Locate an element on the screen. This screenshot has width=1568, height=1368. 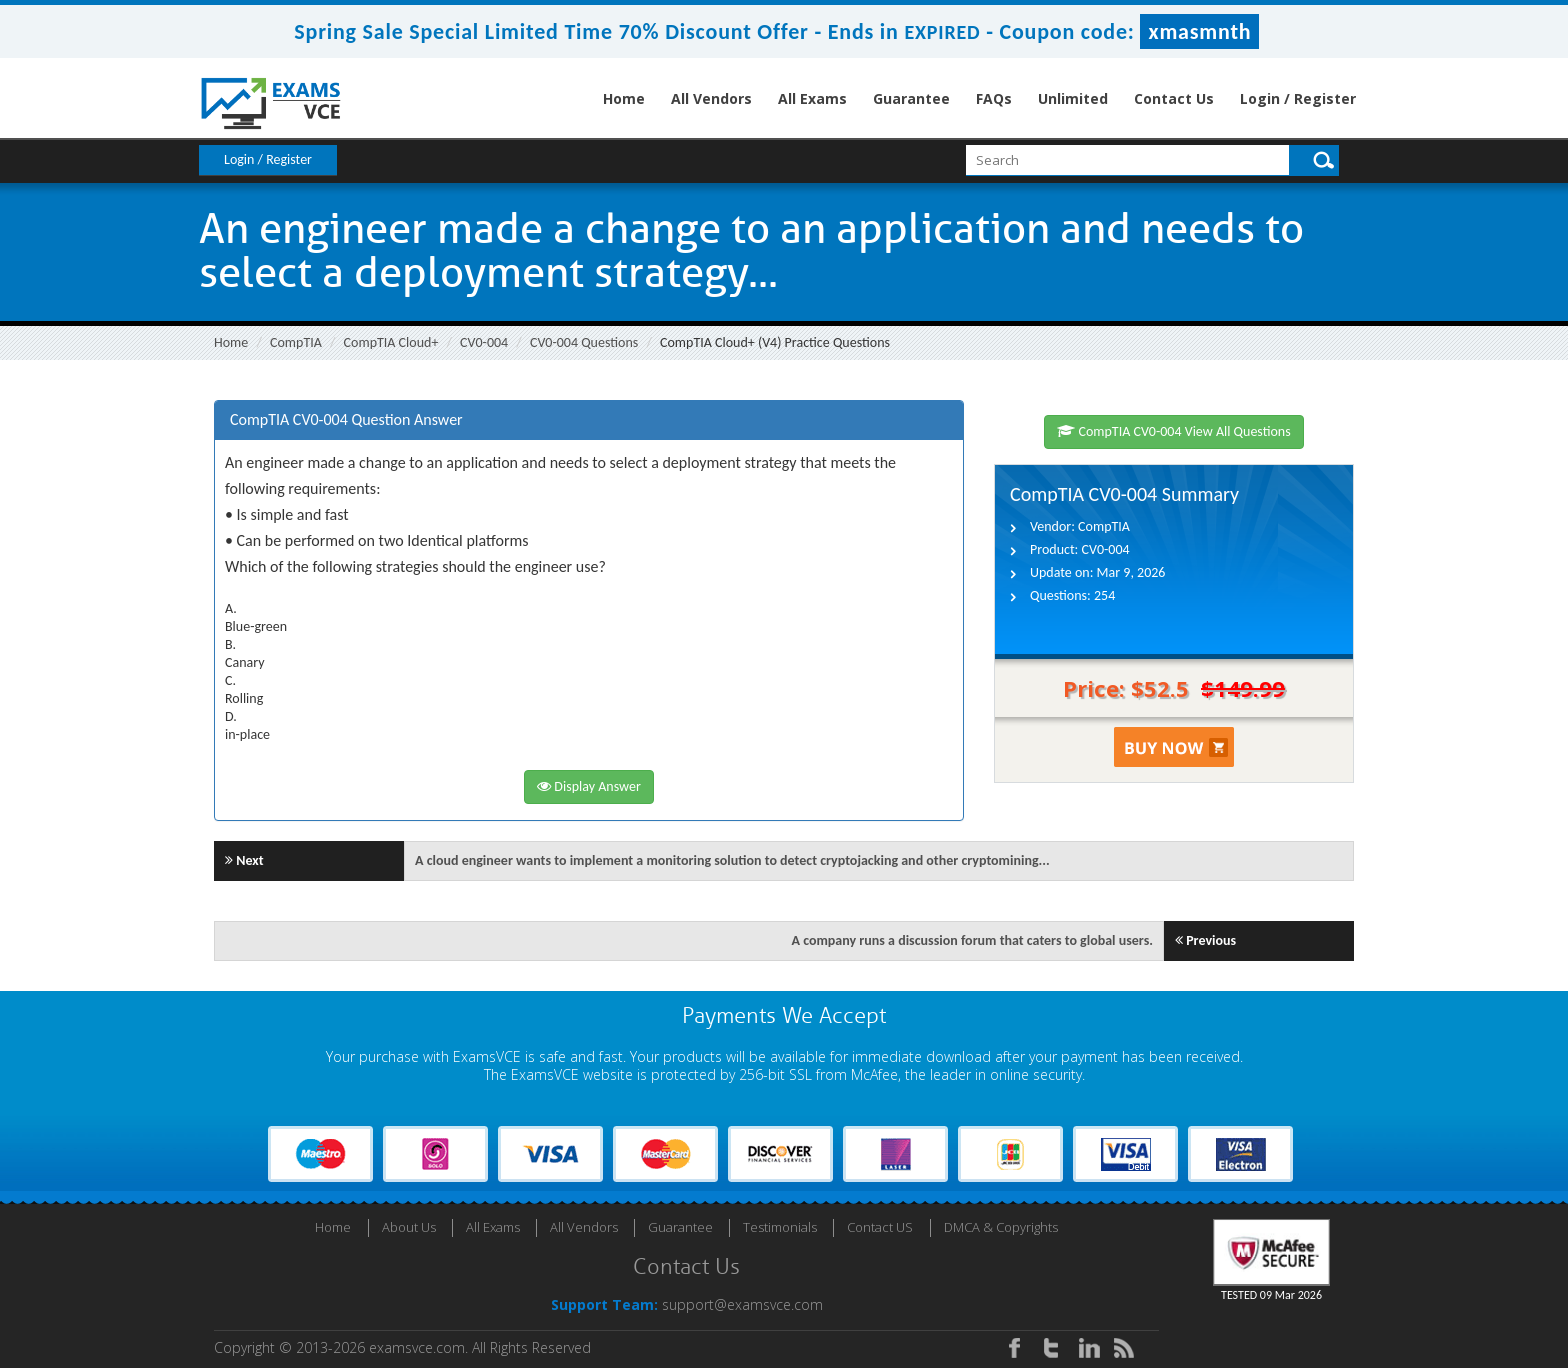
Display Answer is located at coordinates (589, 786).